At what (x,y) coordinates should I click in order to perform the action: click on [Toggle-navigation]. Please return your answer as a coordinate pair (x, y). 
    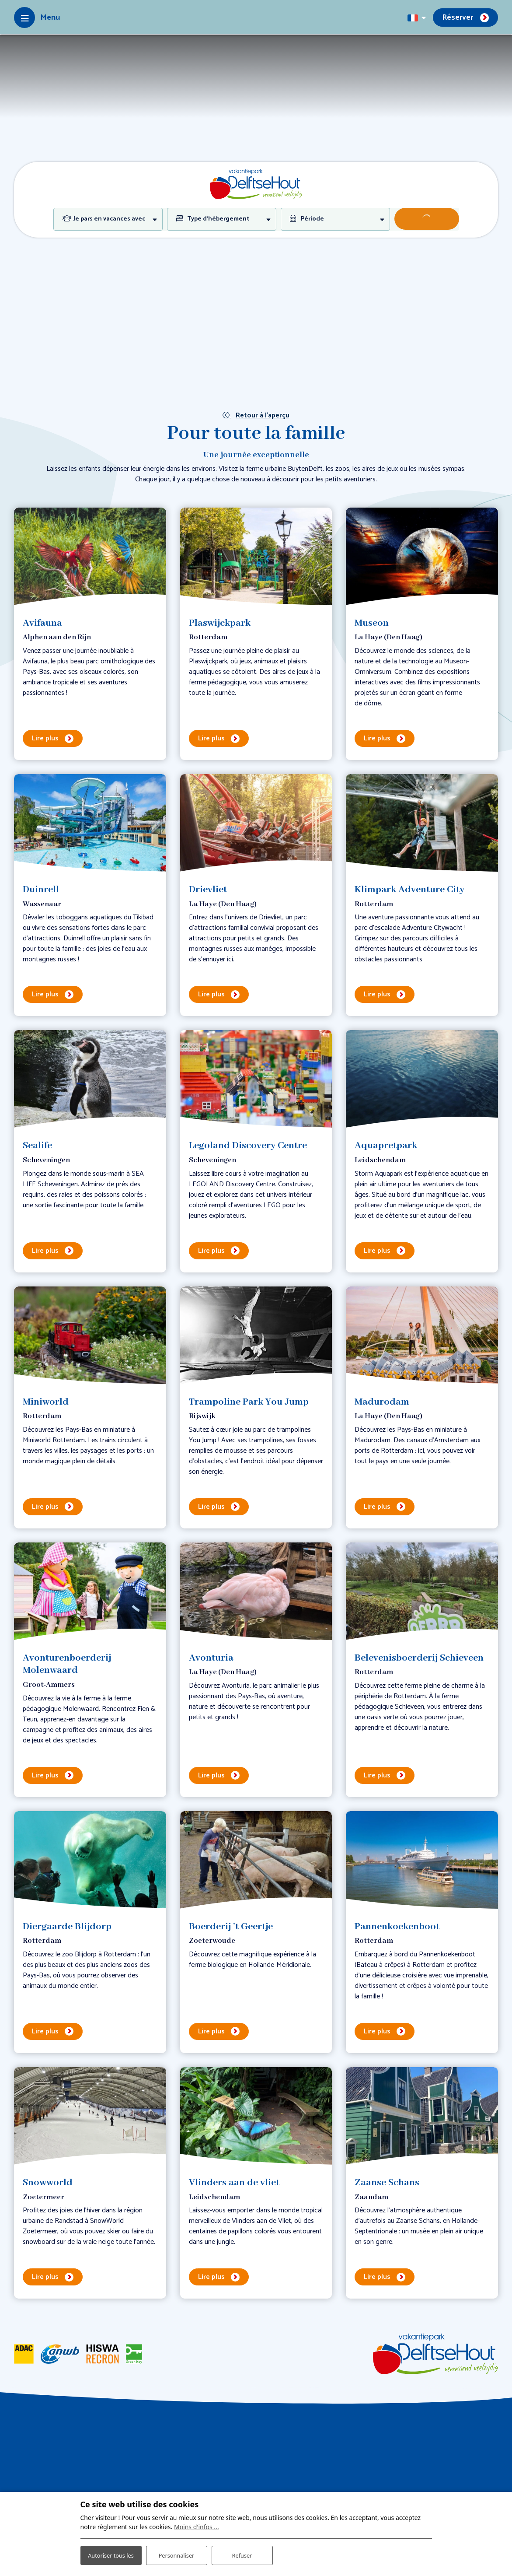
    Looking at the image, I should click on (37, 17).